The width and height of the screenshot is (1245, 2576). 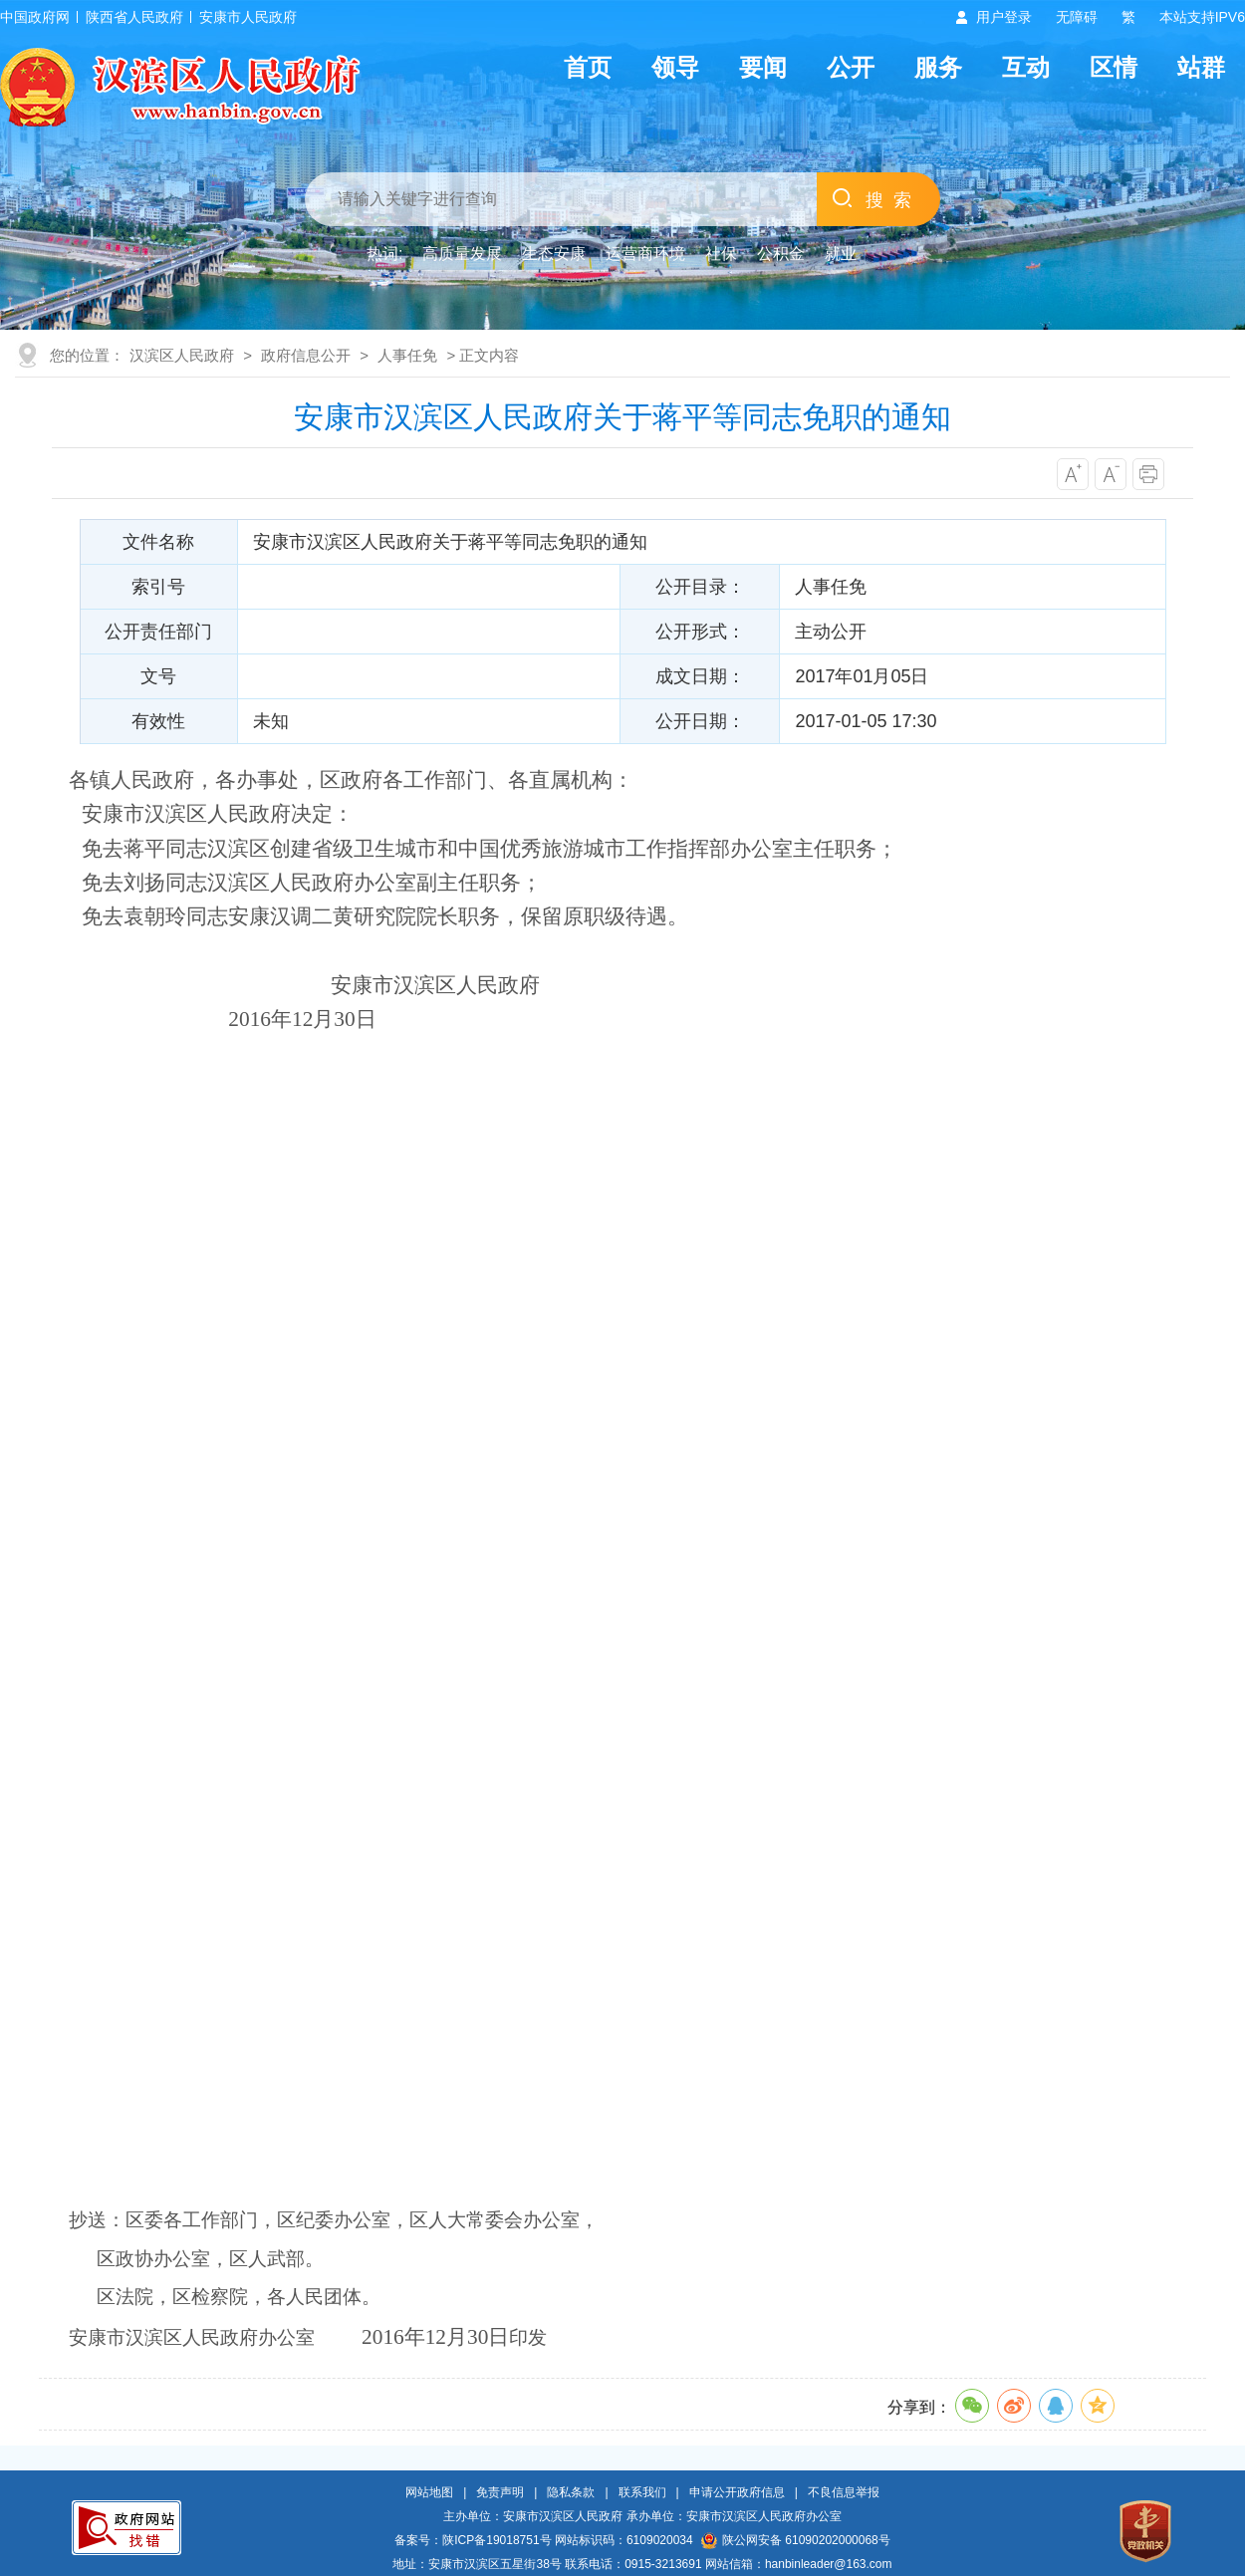 What do you see at coordinates (306, 355) in the screenshot?
I see `政府信息公开` at bounding box center [306, 355].